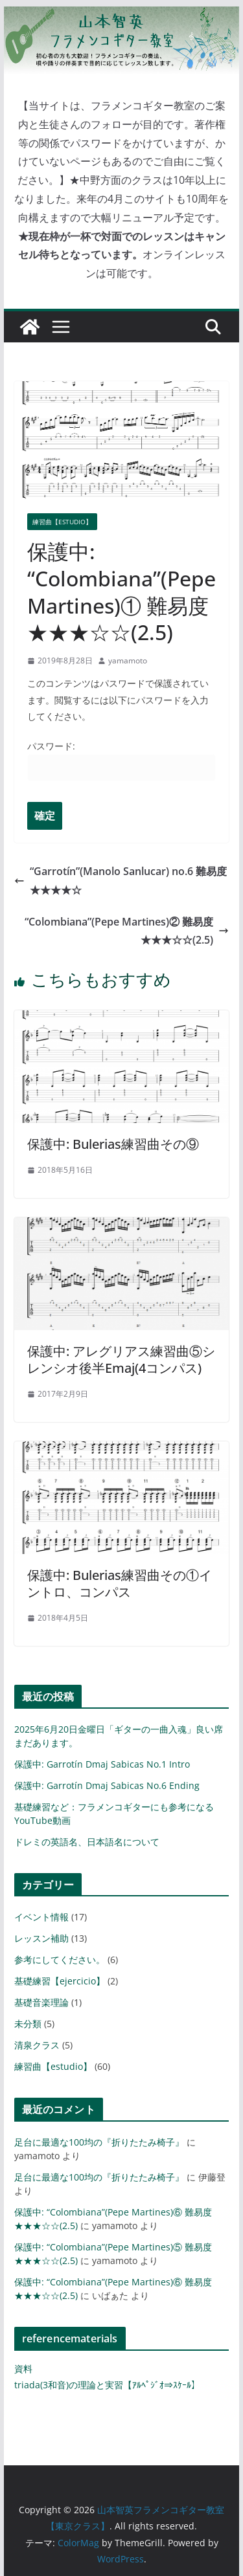 Image resolution: width=243 pixels, height=2576 pixels. What do you see at coordinates (62, 521) in the screenshot?
I see `練習曲【estudio】` at bounding box center [62, 521].